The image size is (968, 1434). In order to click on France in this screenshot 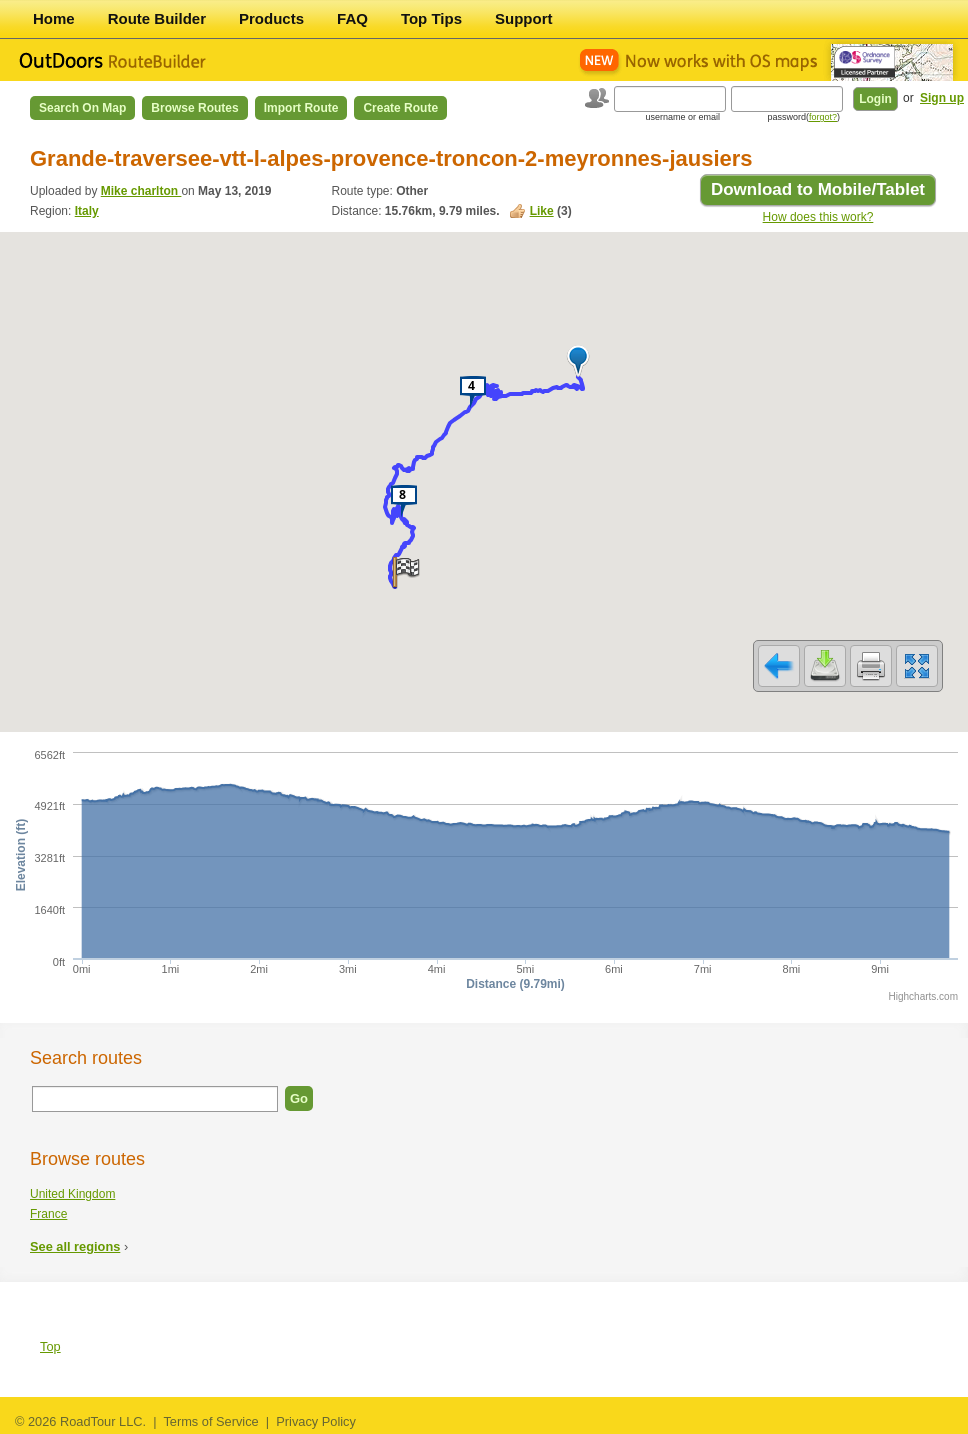, I will do `click(48, 1214)`.